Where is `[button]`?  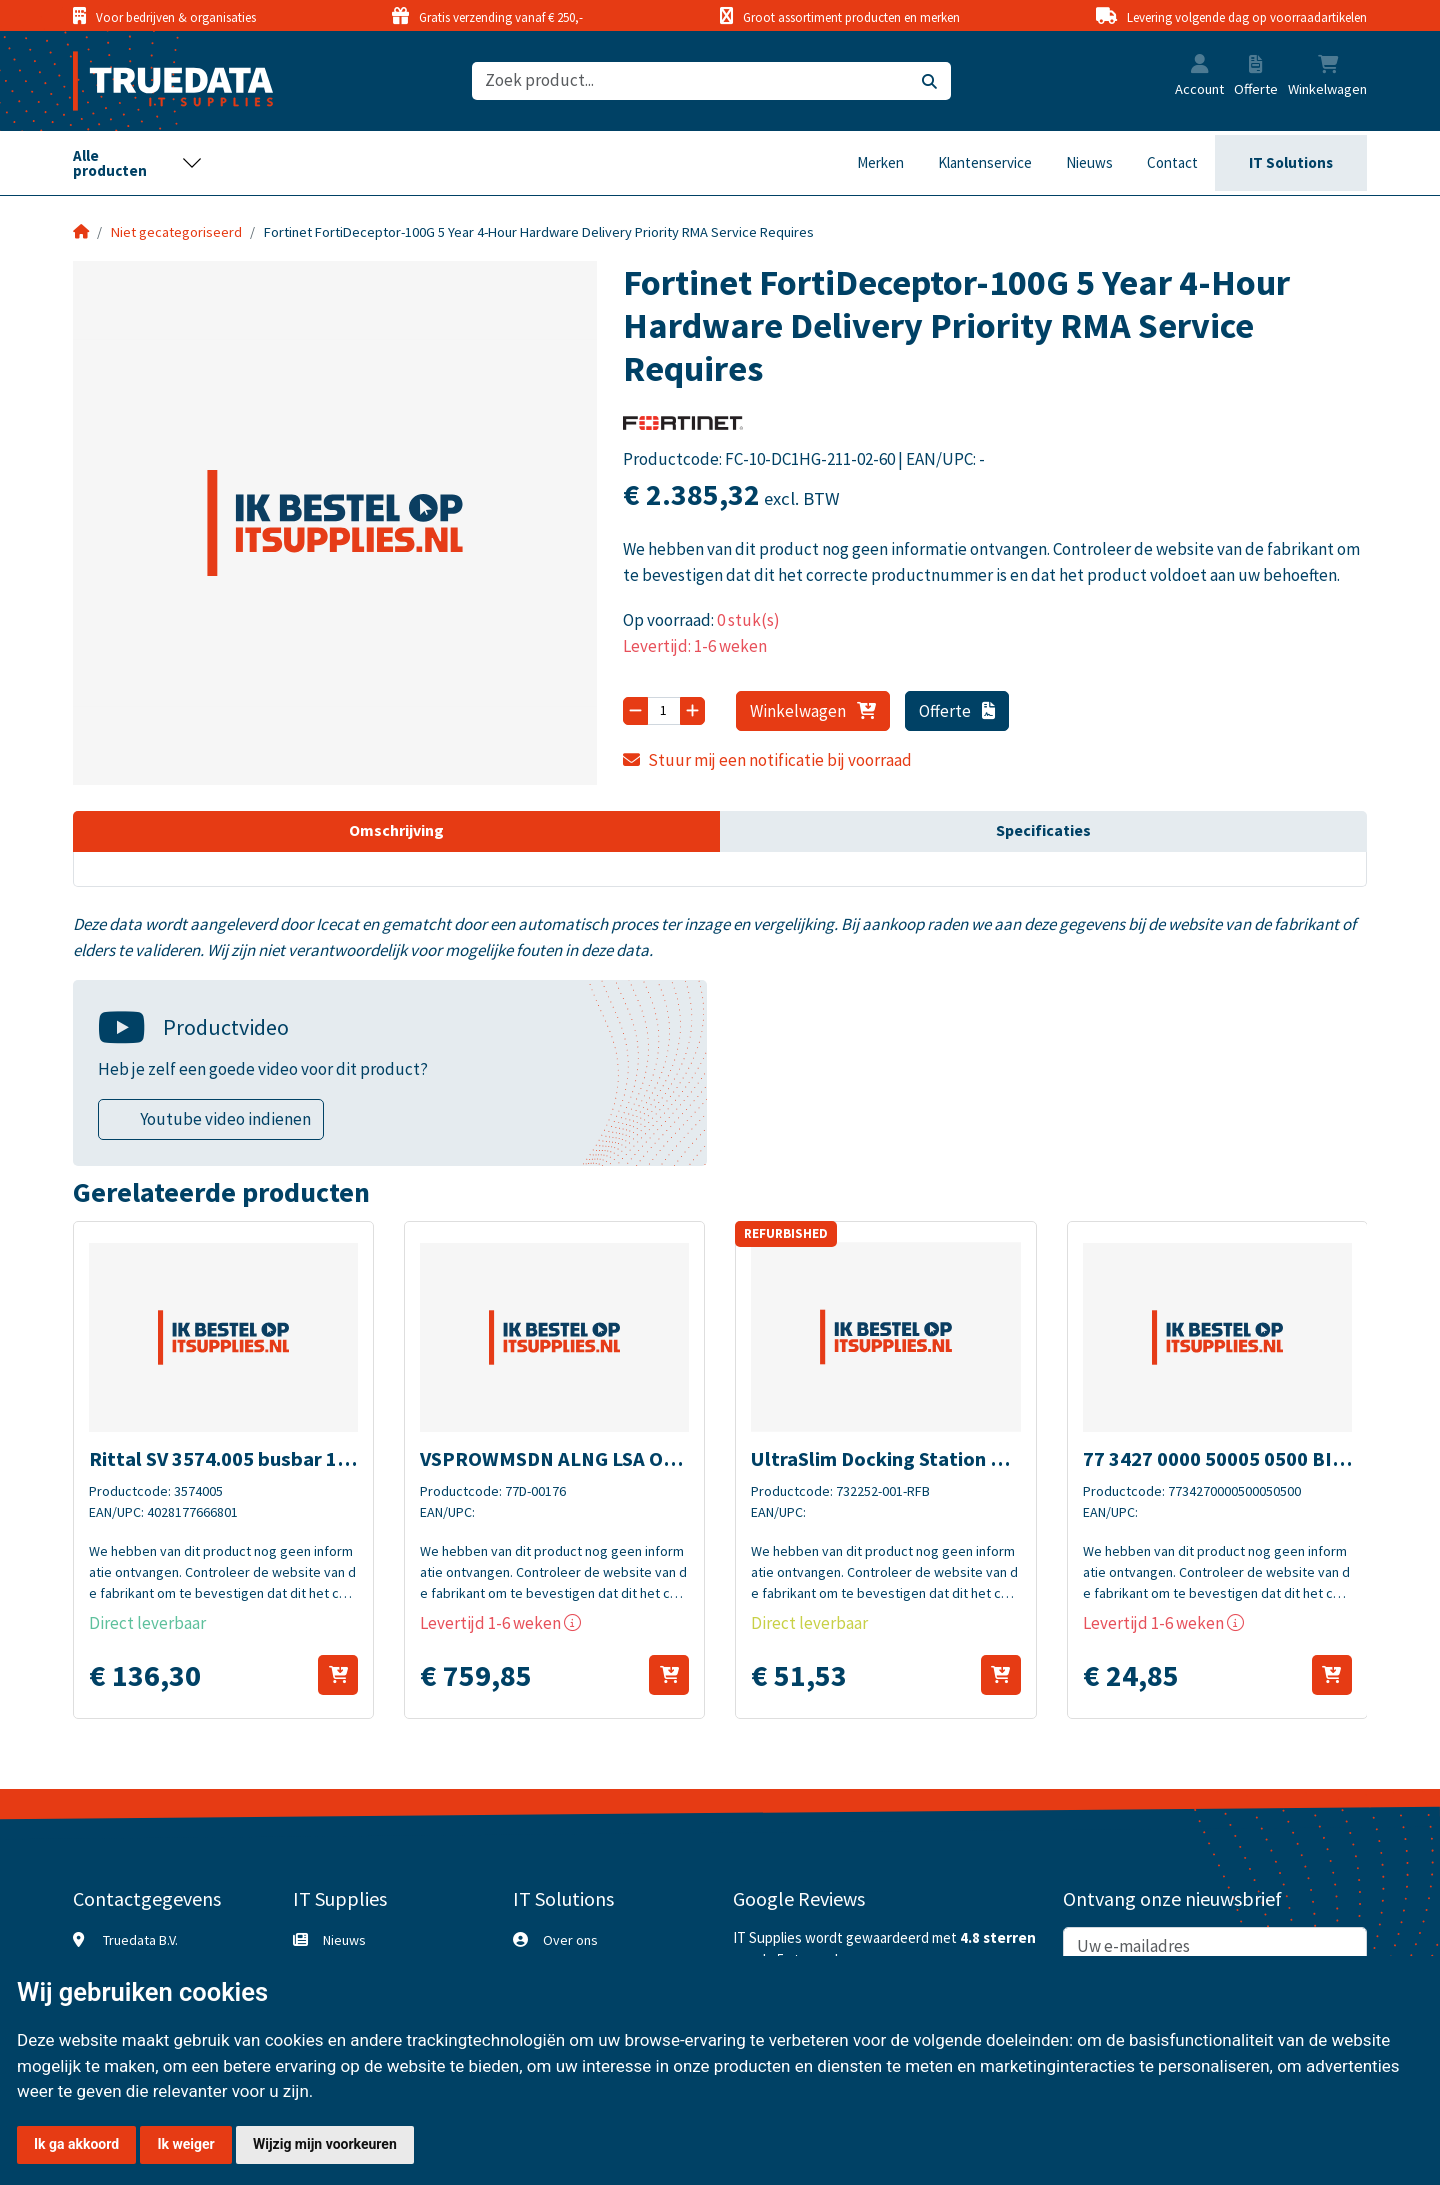 [button] is located at coordinates (1200, 66).